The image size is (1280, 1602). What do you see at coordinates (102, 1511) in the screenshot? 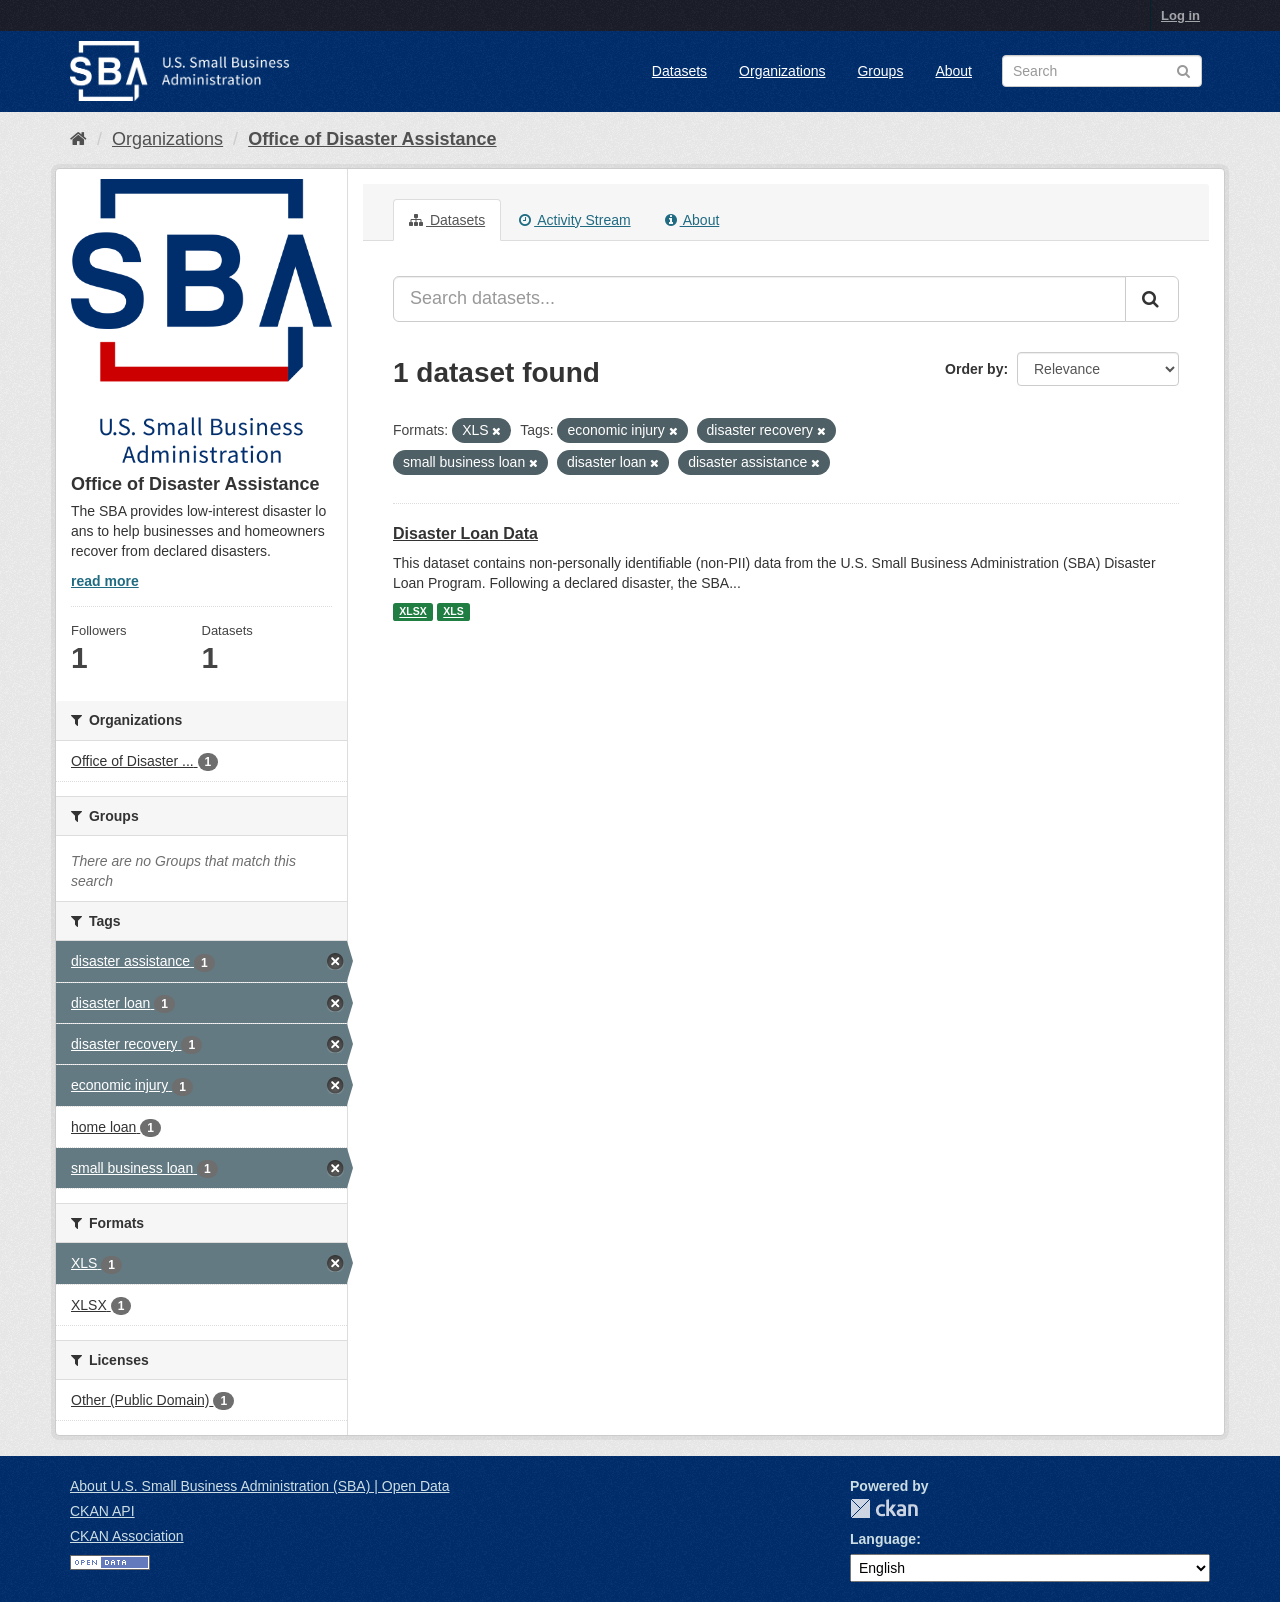
I see `CKAN API` at bounding box center [102, 1511].